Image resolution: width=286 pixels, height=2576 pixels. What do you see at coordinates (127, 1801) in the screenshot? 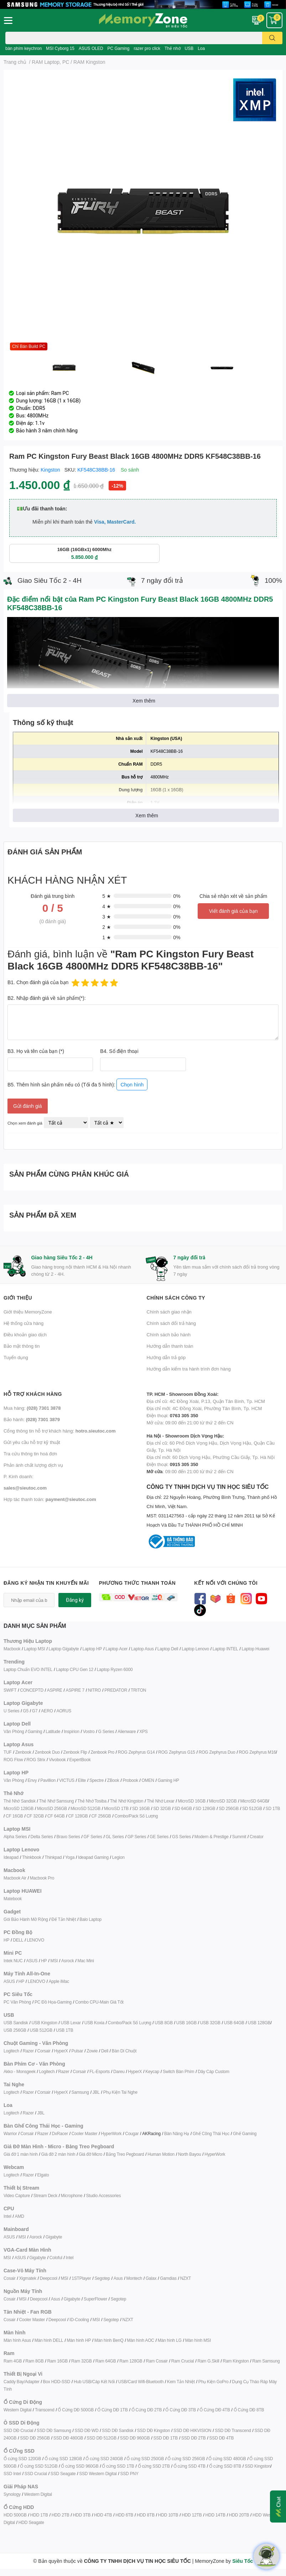
I see `Thẻ Nhớ Kingston` at bounding box center [127, 1801].